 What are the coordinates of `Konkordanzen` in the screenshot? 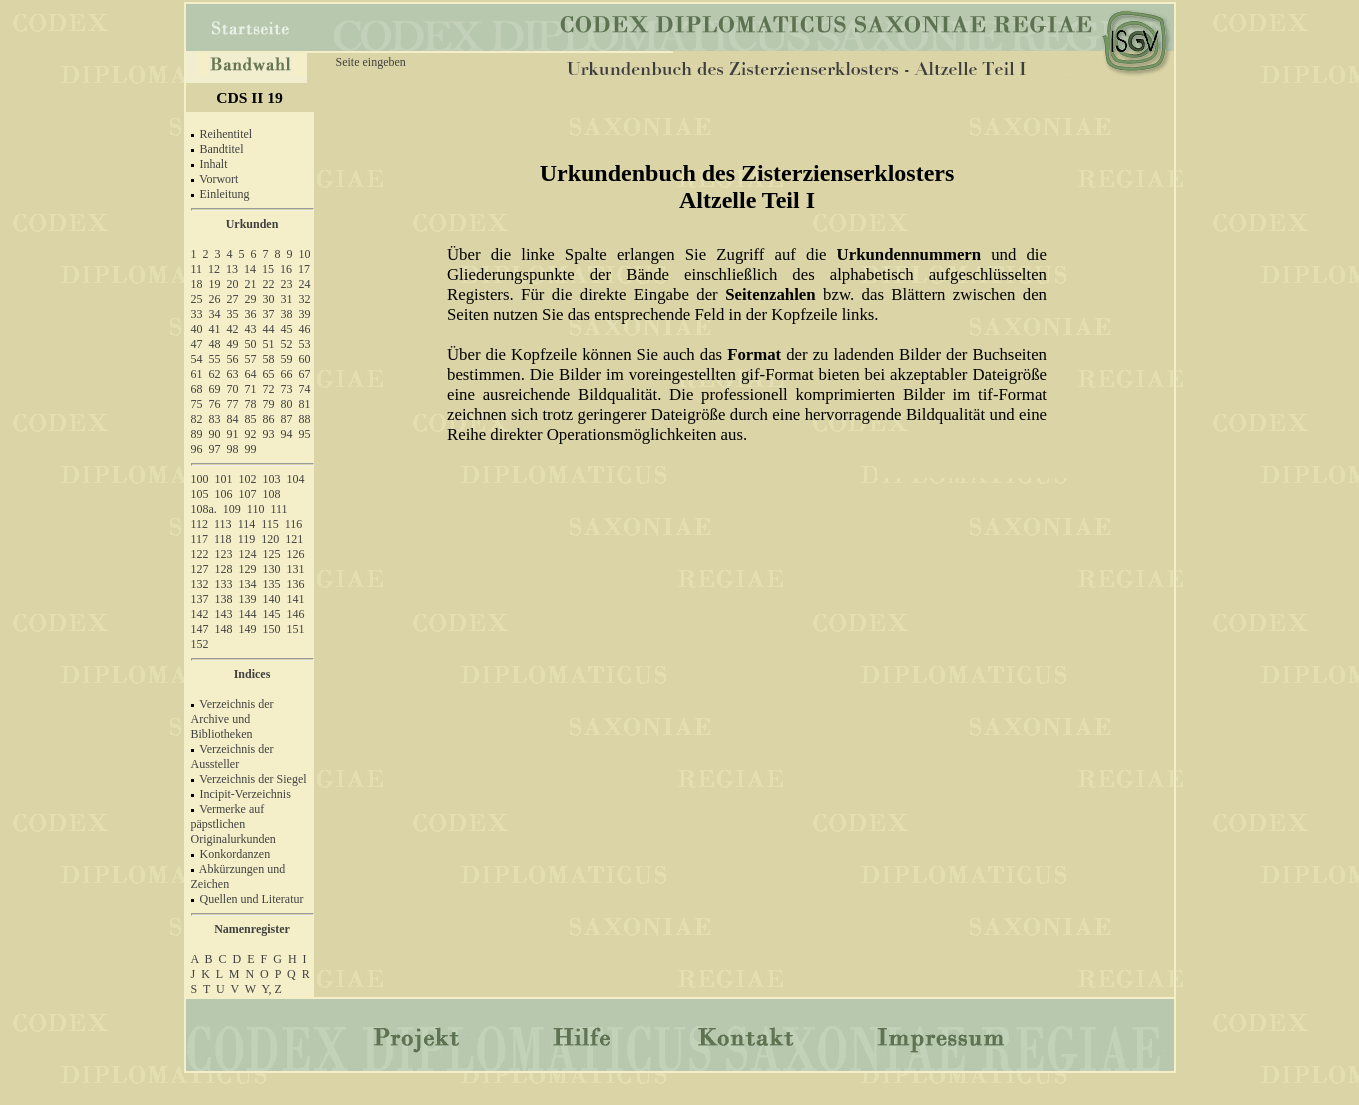 It's located at (235, 854).